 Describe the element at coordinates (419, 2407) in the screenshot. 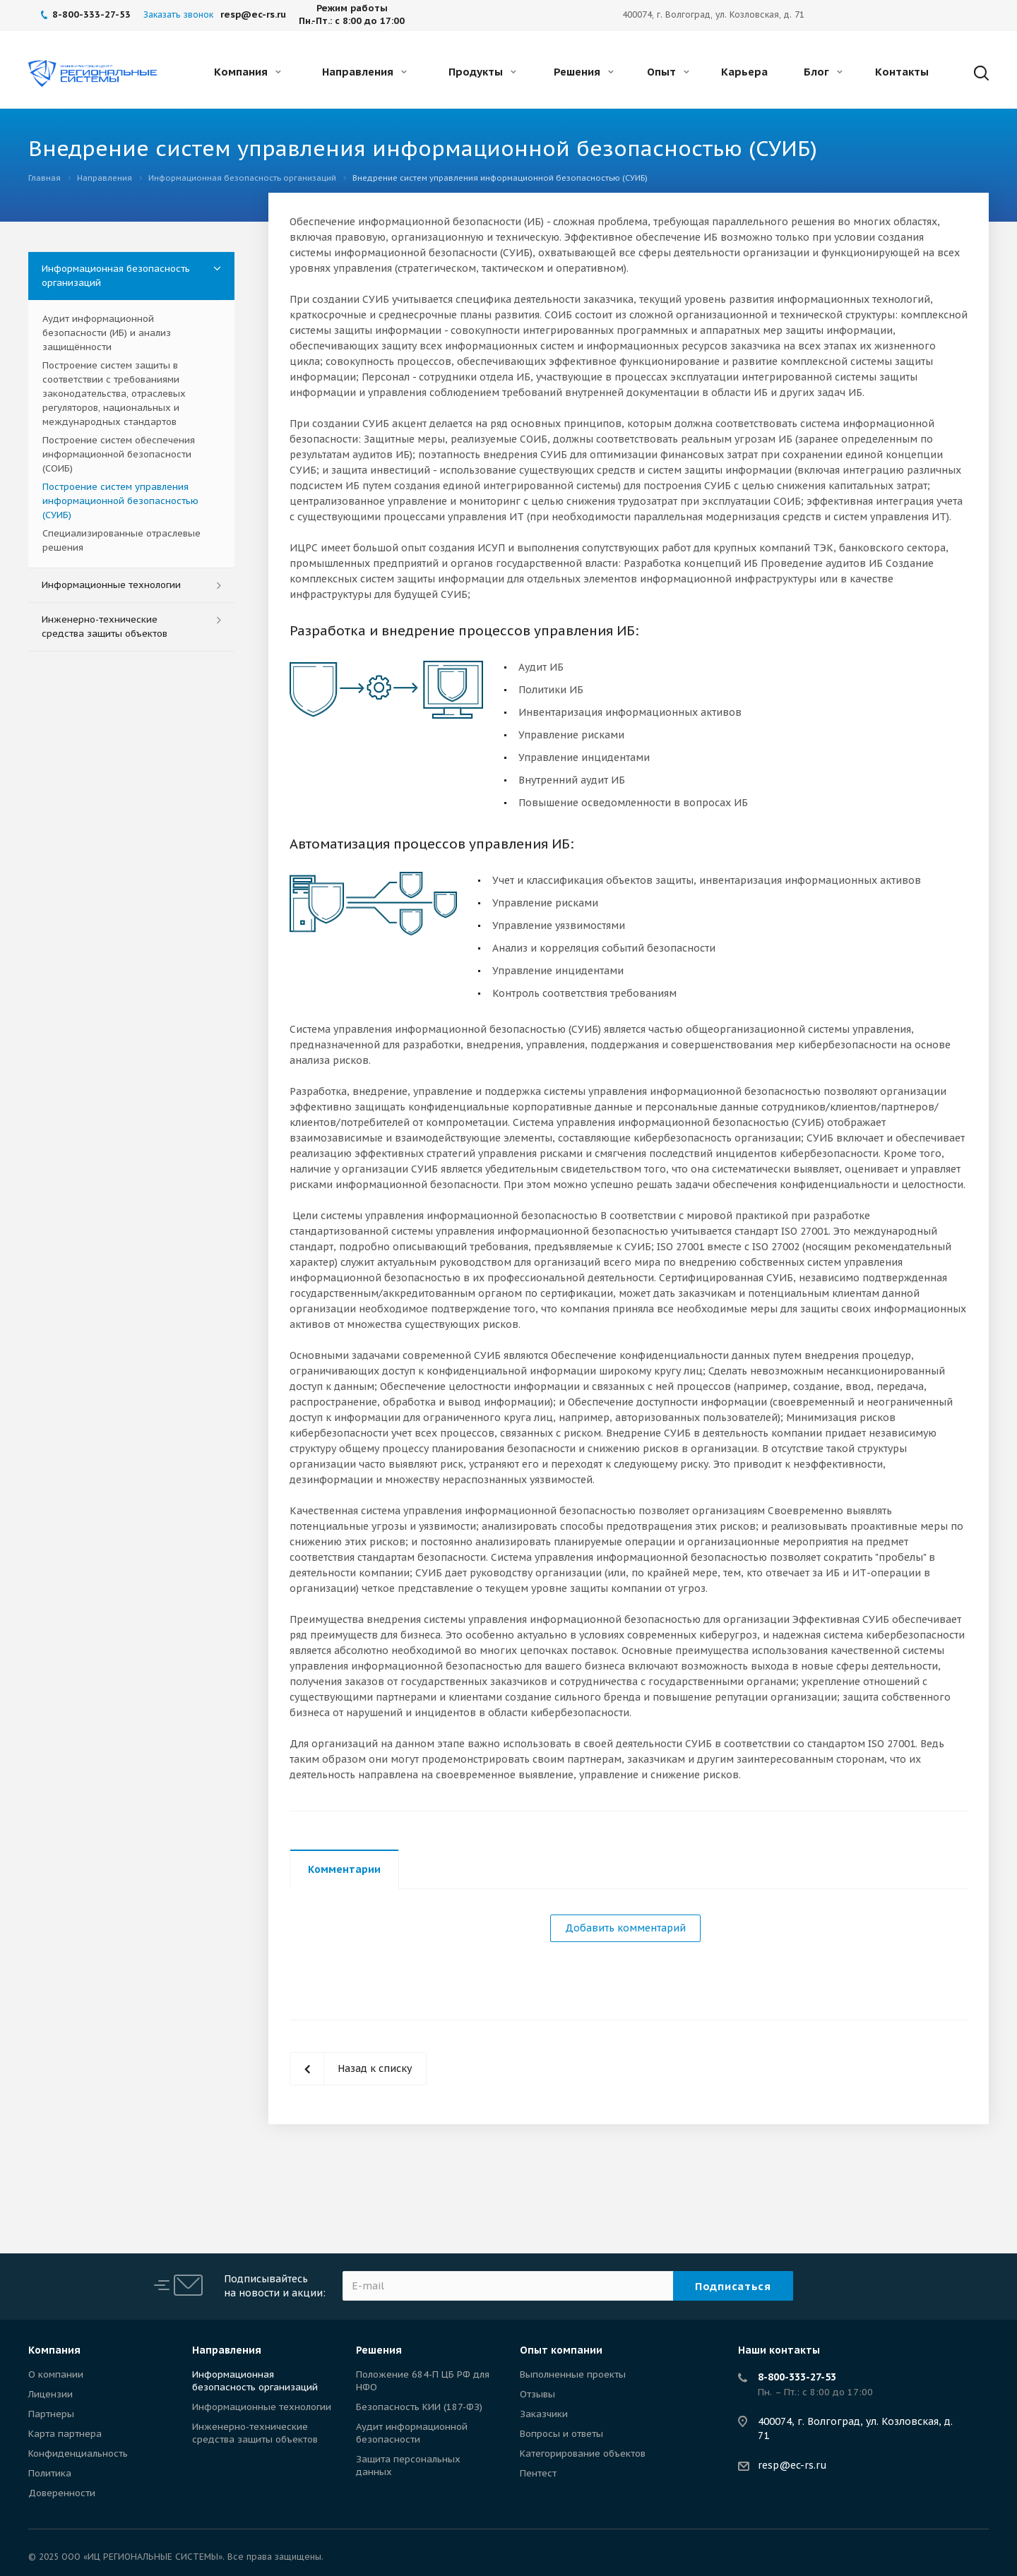

I see `Безопасность КИИ (187-ФЗ)` at that location.